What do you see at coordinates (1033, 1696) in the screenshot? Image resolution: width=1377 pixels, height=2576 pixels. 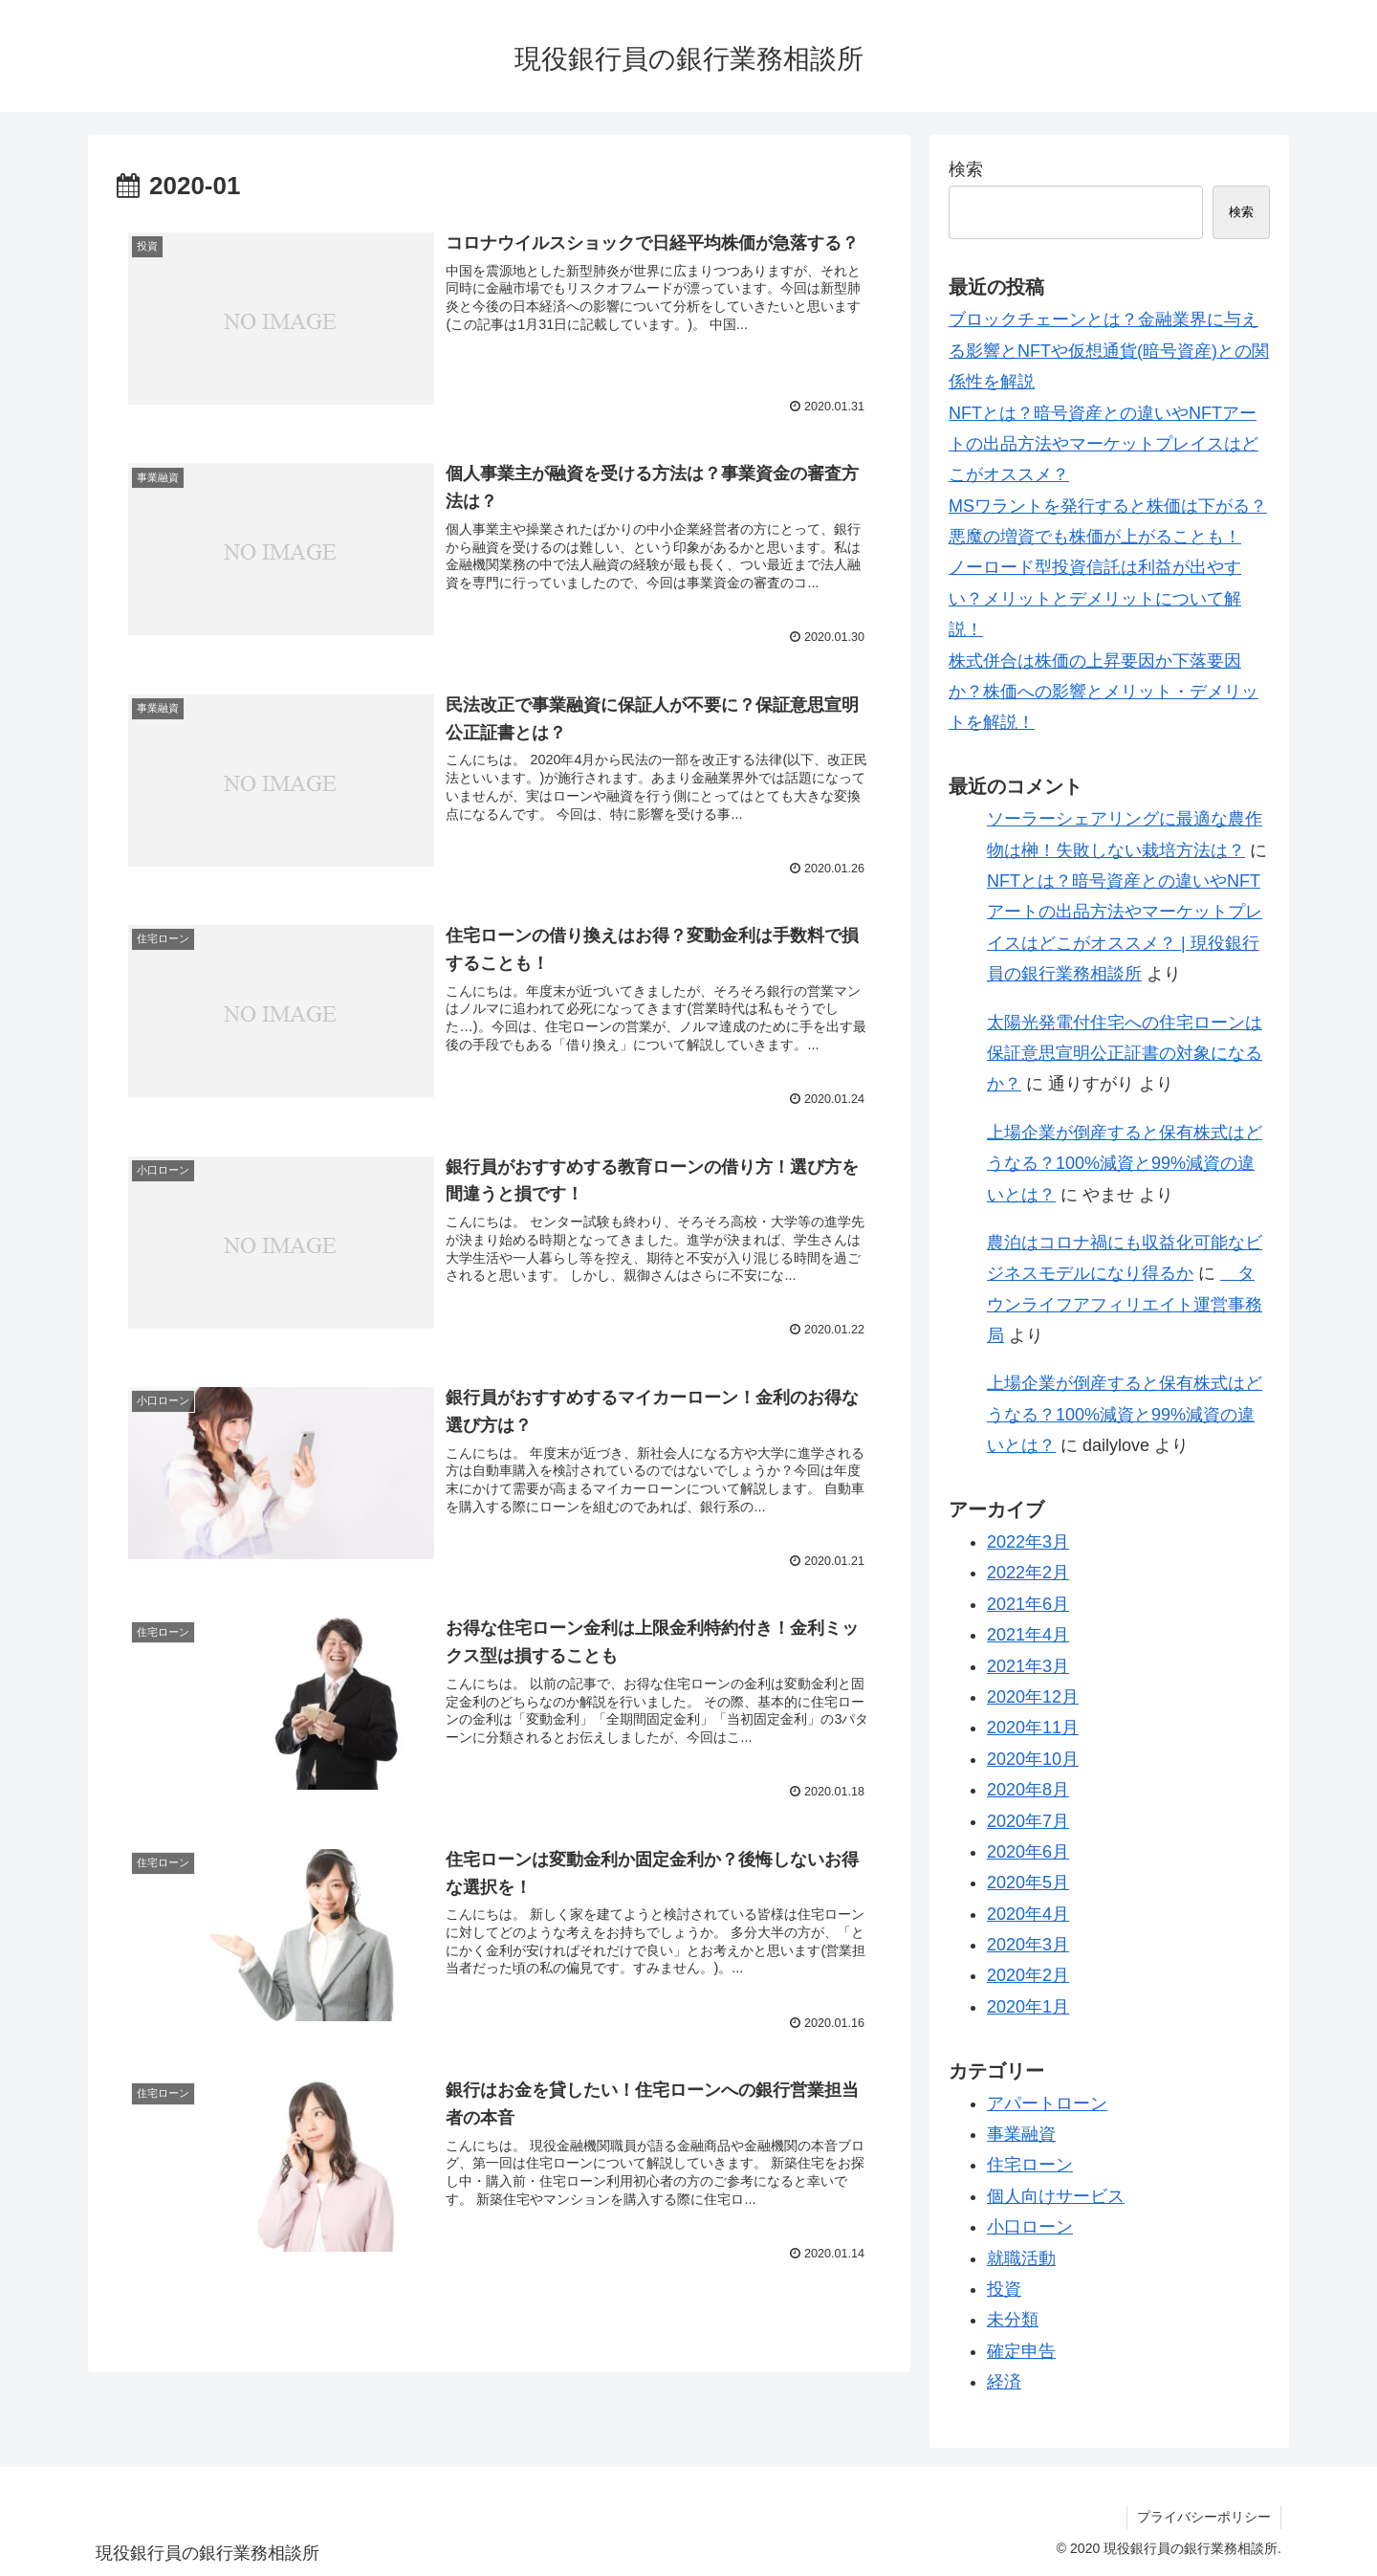 I see `2020年12月` at bounding box center [1033, 1696].